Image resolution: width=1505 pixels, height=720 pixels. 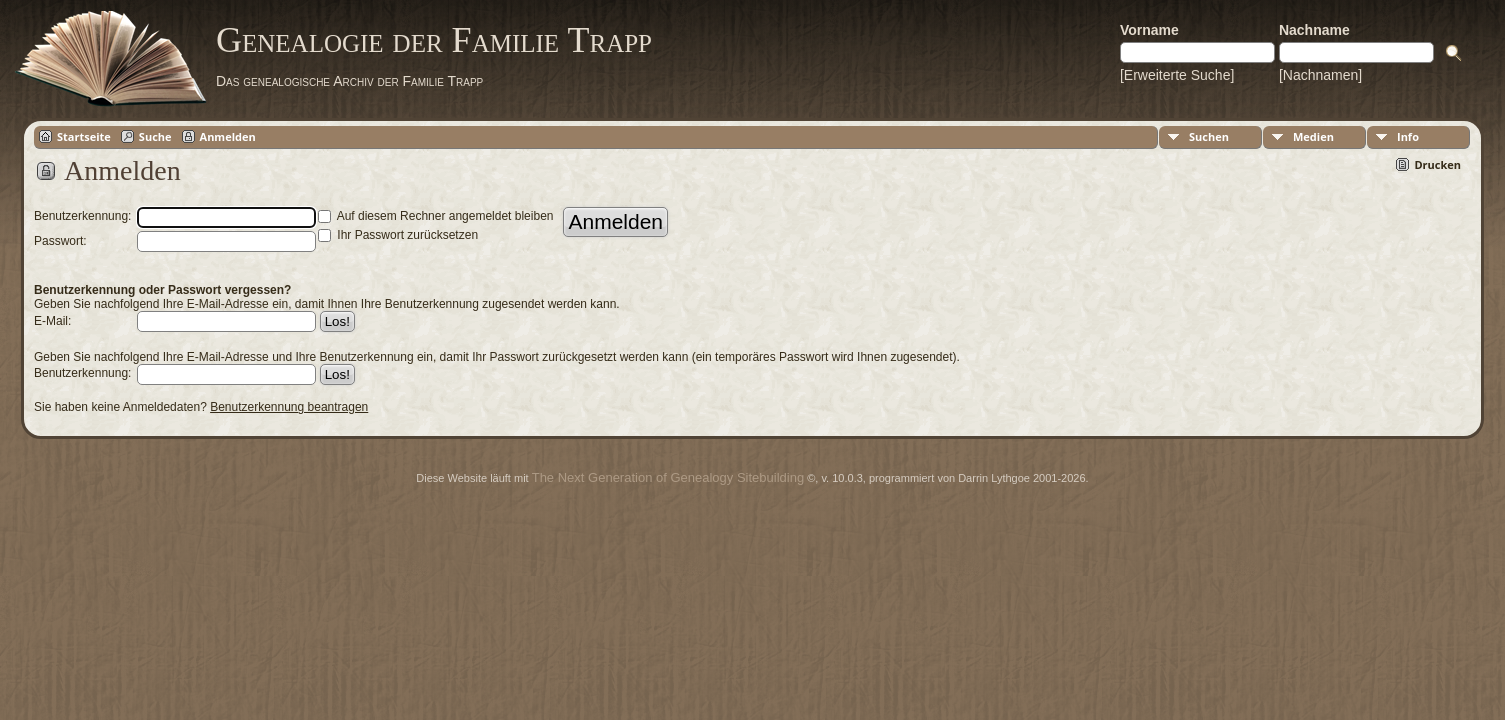 What do you see at coordinates (434, 40) in the screenshot?
I see `Genealogie der Familie Trapp` at bounding box center [434, 40].